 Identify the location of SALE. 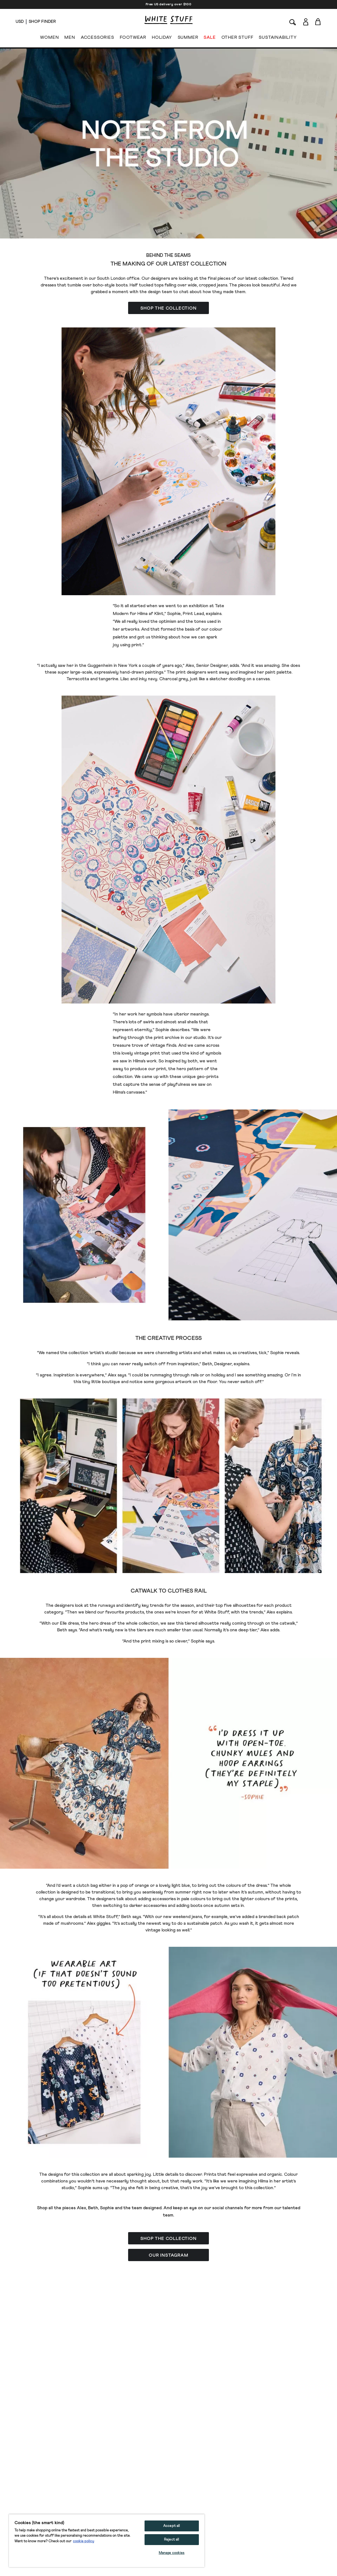
(209, 38).